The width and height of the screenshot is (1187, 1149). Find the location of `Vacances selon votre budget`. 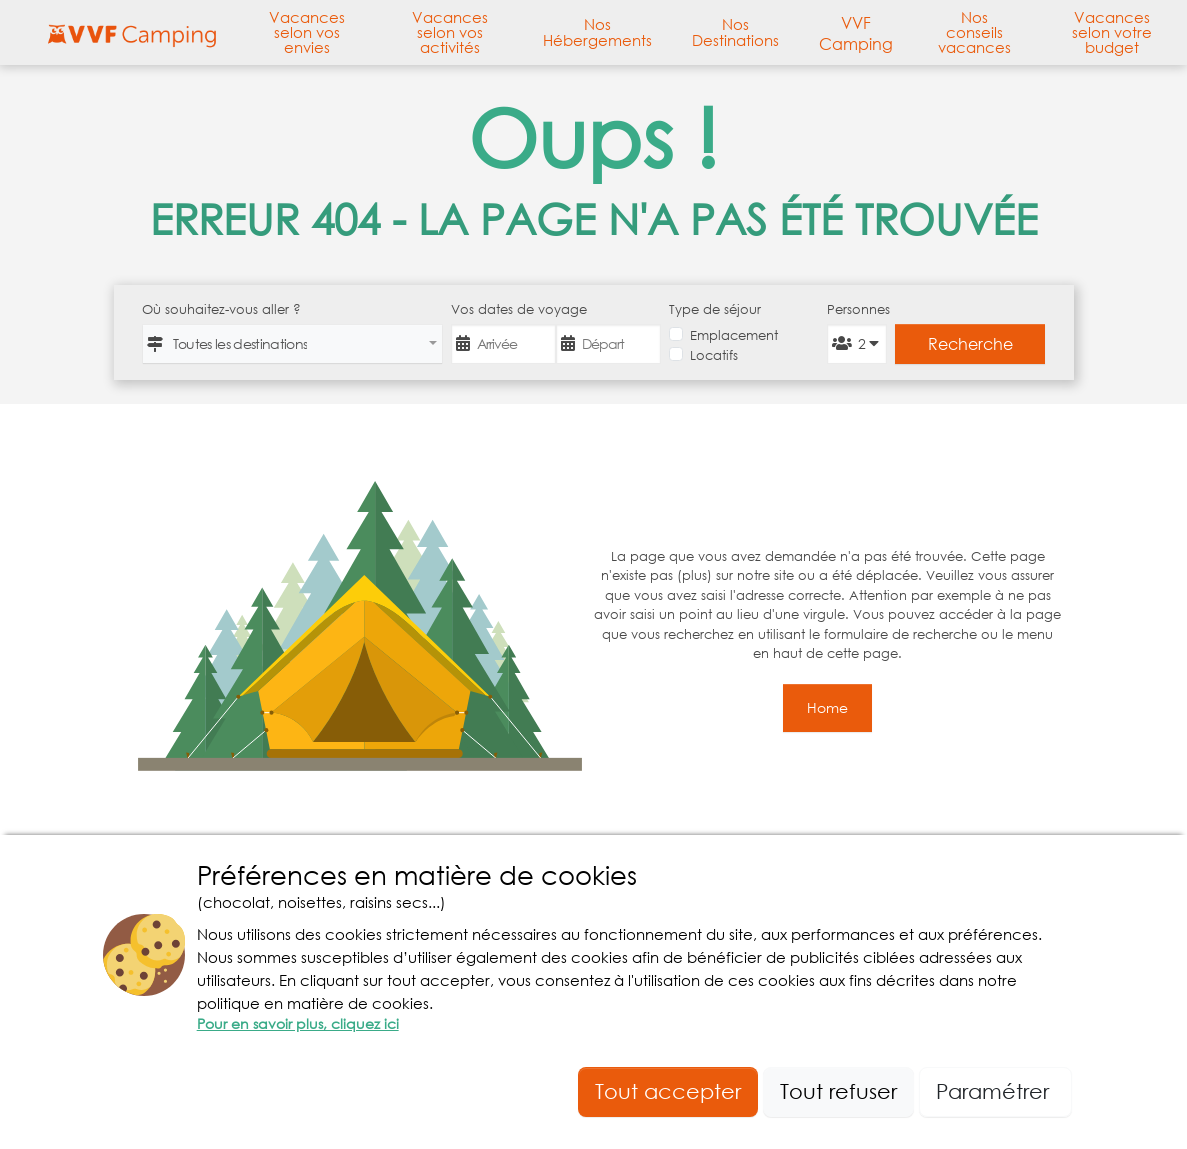

Vacances selon votre budget is located at coordinates (1112, 33).